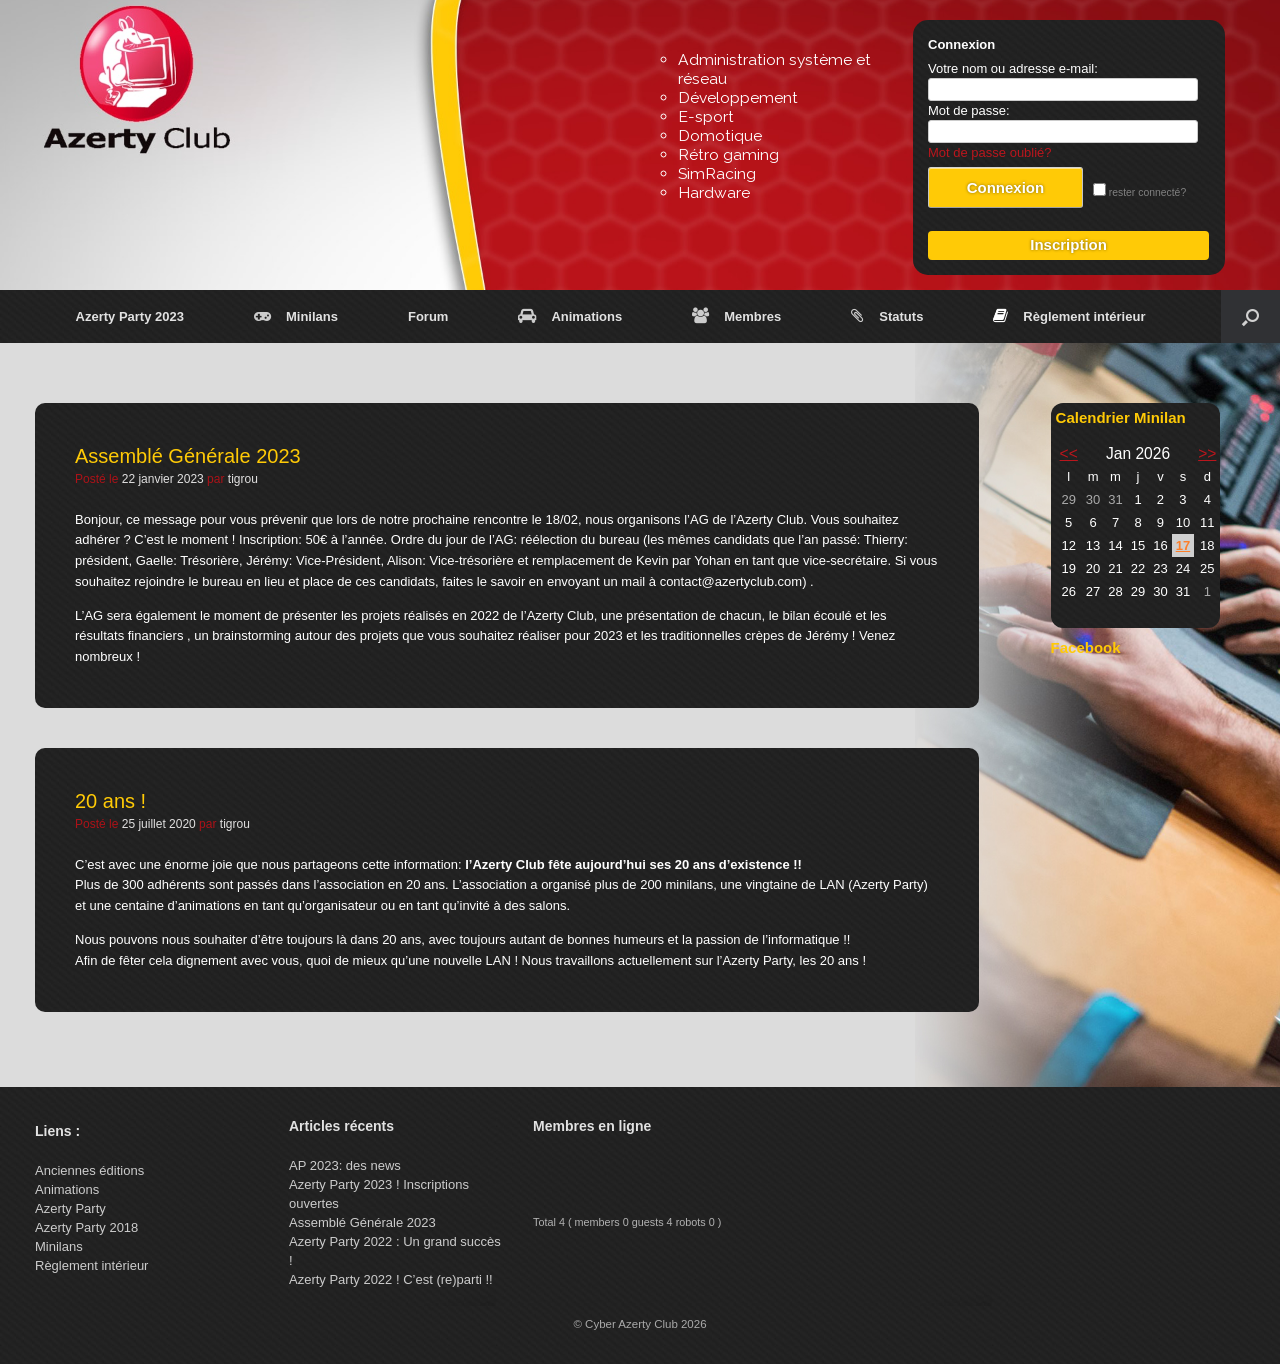 This screenshot has height=1364, width=1280. What do you see at coordinates (1069, 316) in the screenshot?
I see `Règlement intérieur` at bounding box center [1069, 316].